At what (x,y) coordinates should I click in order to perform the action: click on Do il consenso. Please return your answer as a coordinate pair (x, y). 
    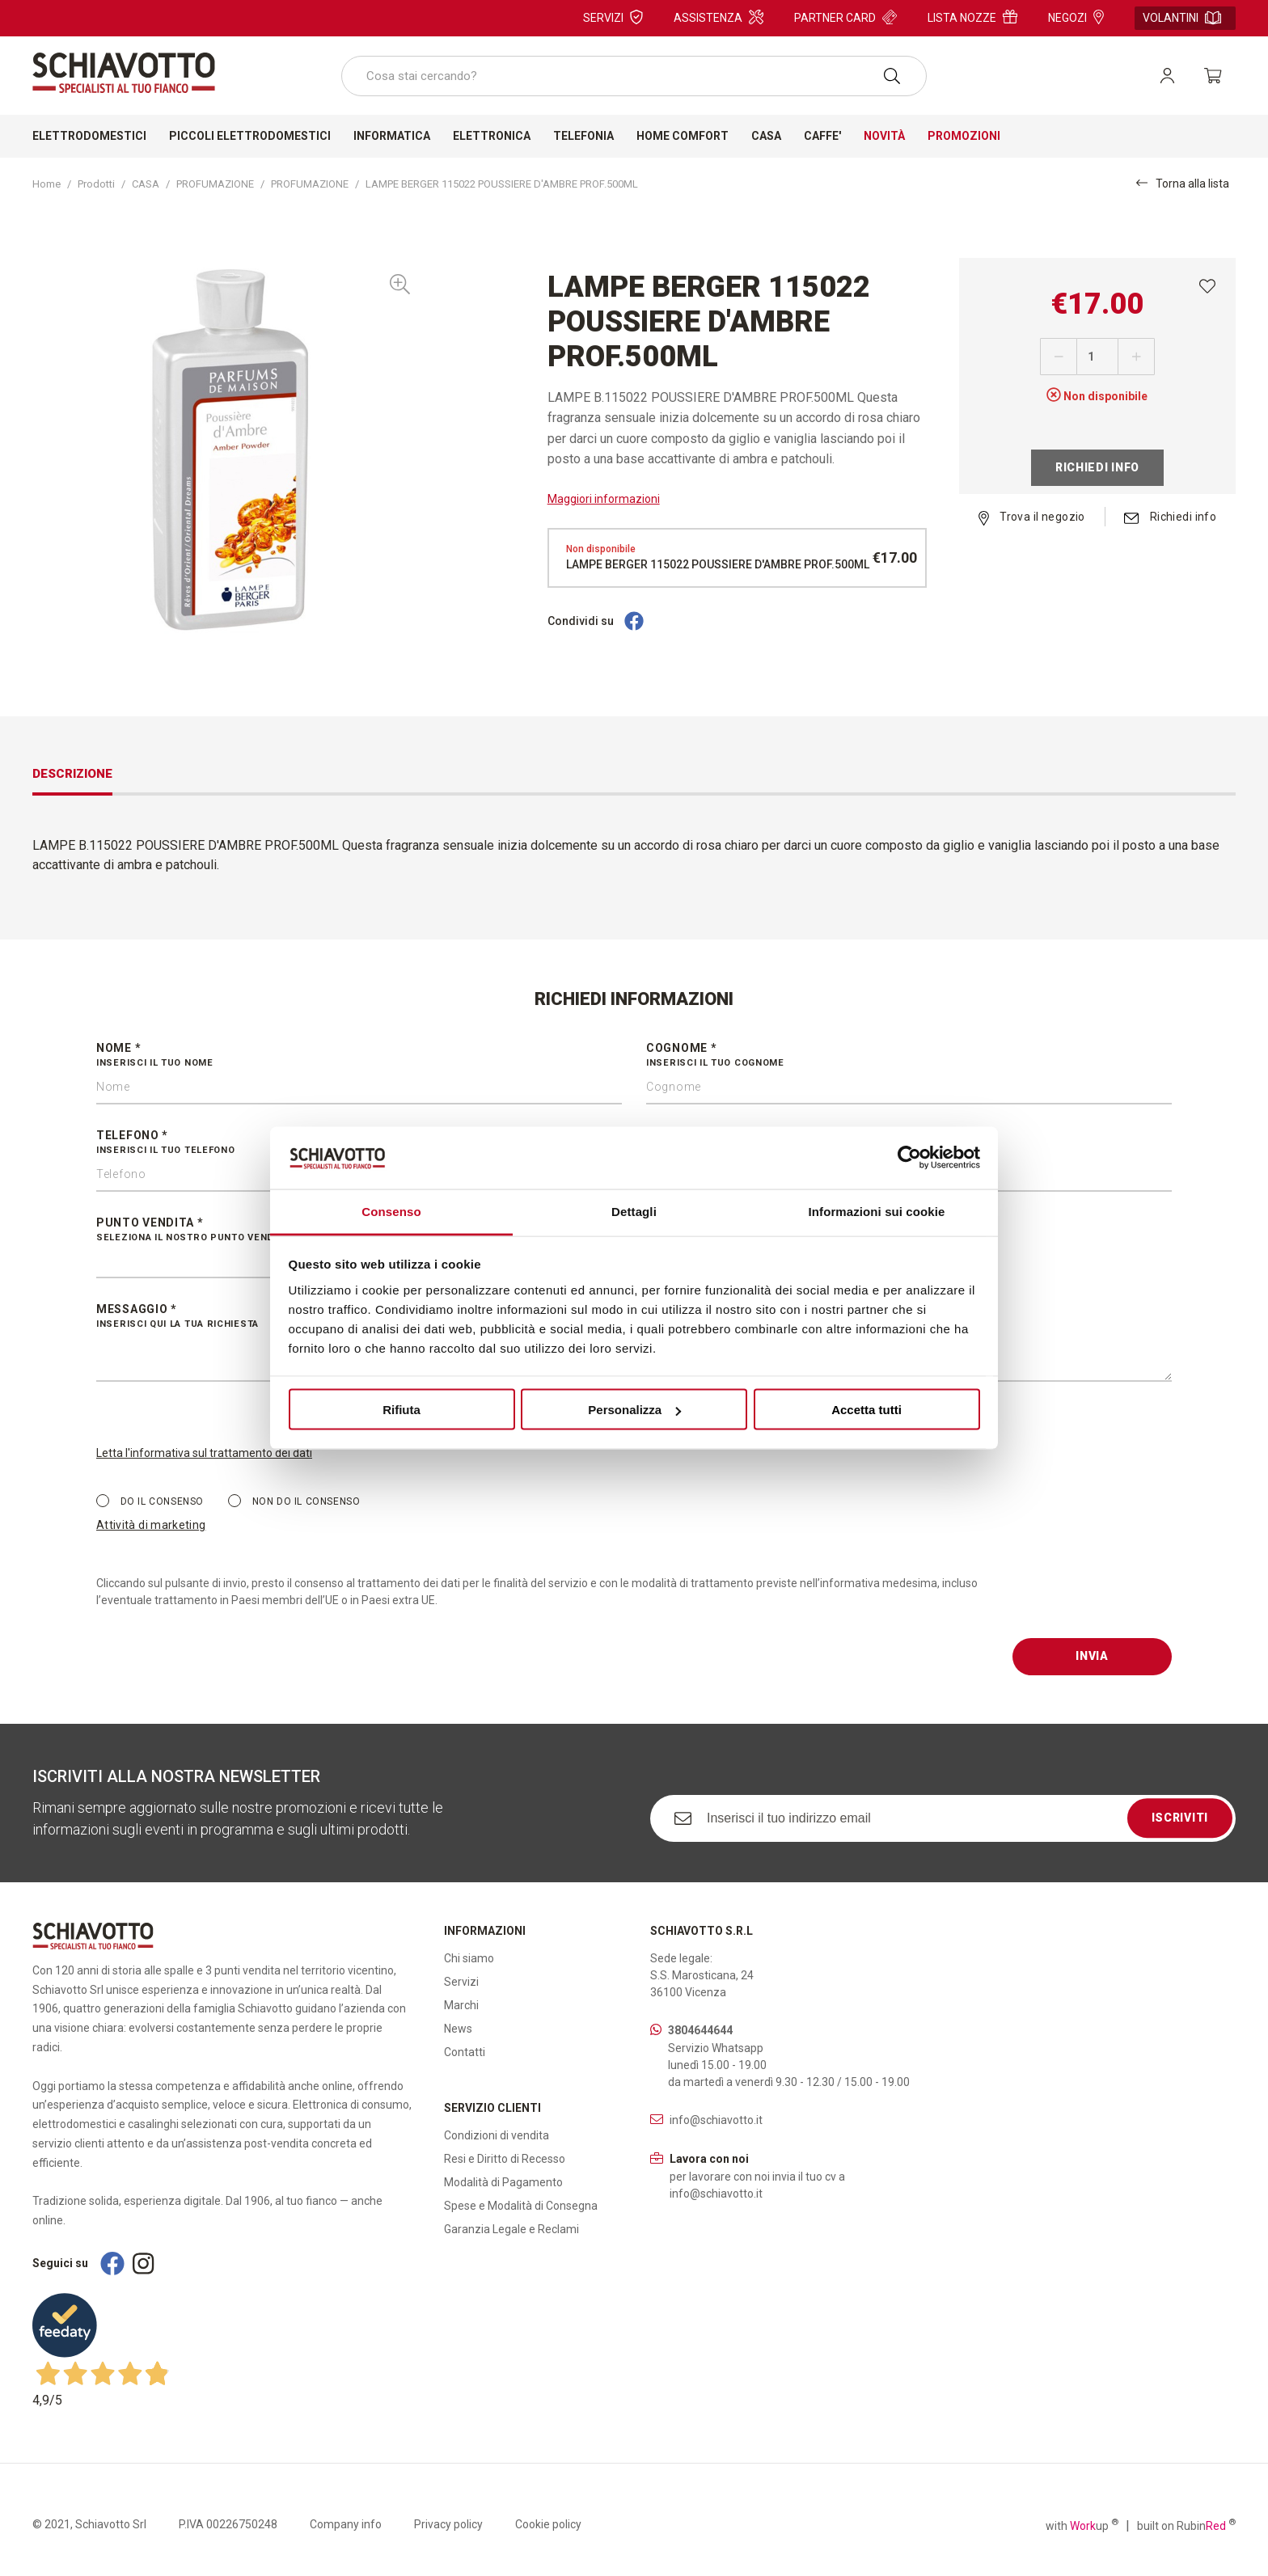
    Looking at the image, I should click on (150, 1500).